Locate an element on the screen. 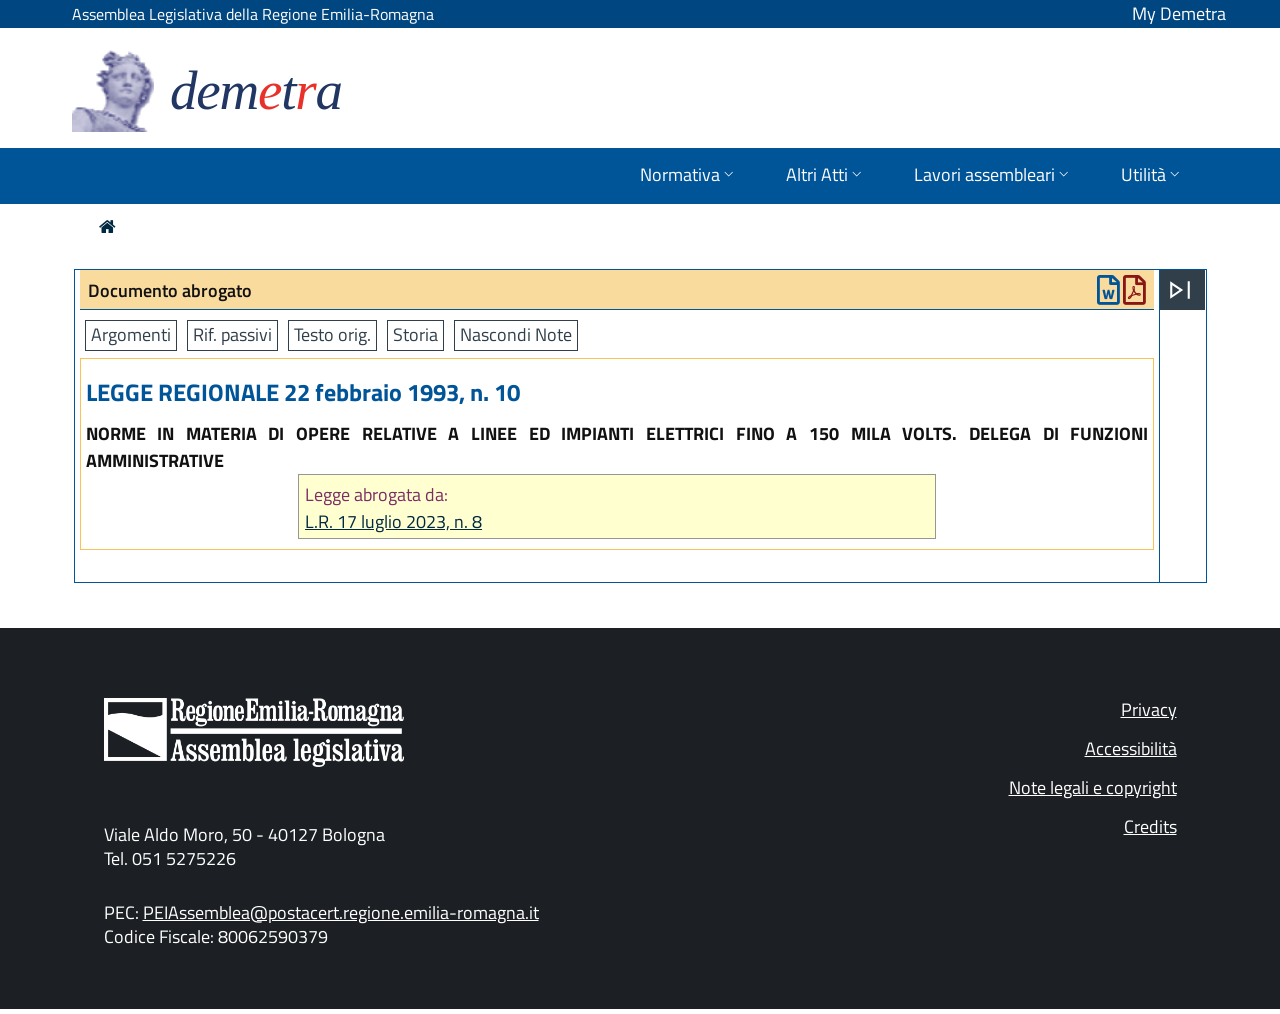 The image size is (1280, 1014). Argomenti is located at coordinates (131, 334).